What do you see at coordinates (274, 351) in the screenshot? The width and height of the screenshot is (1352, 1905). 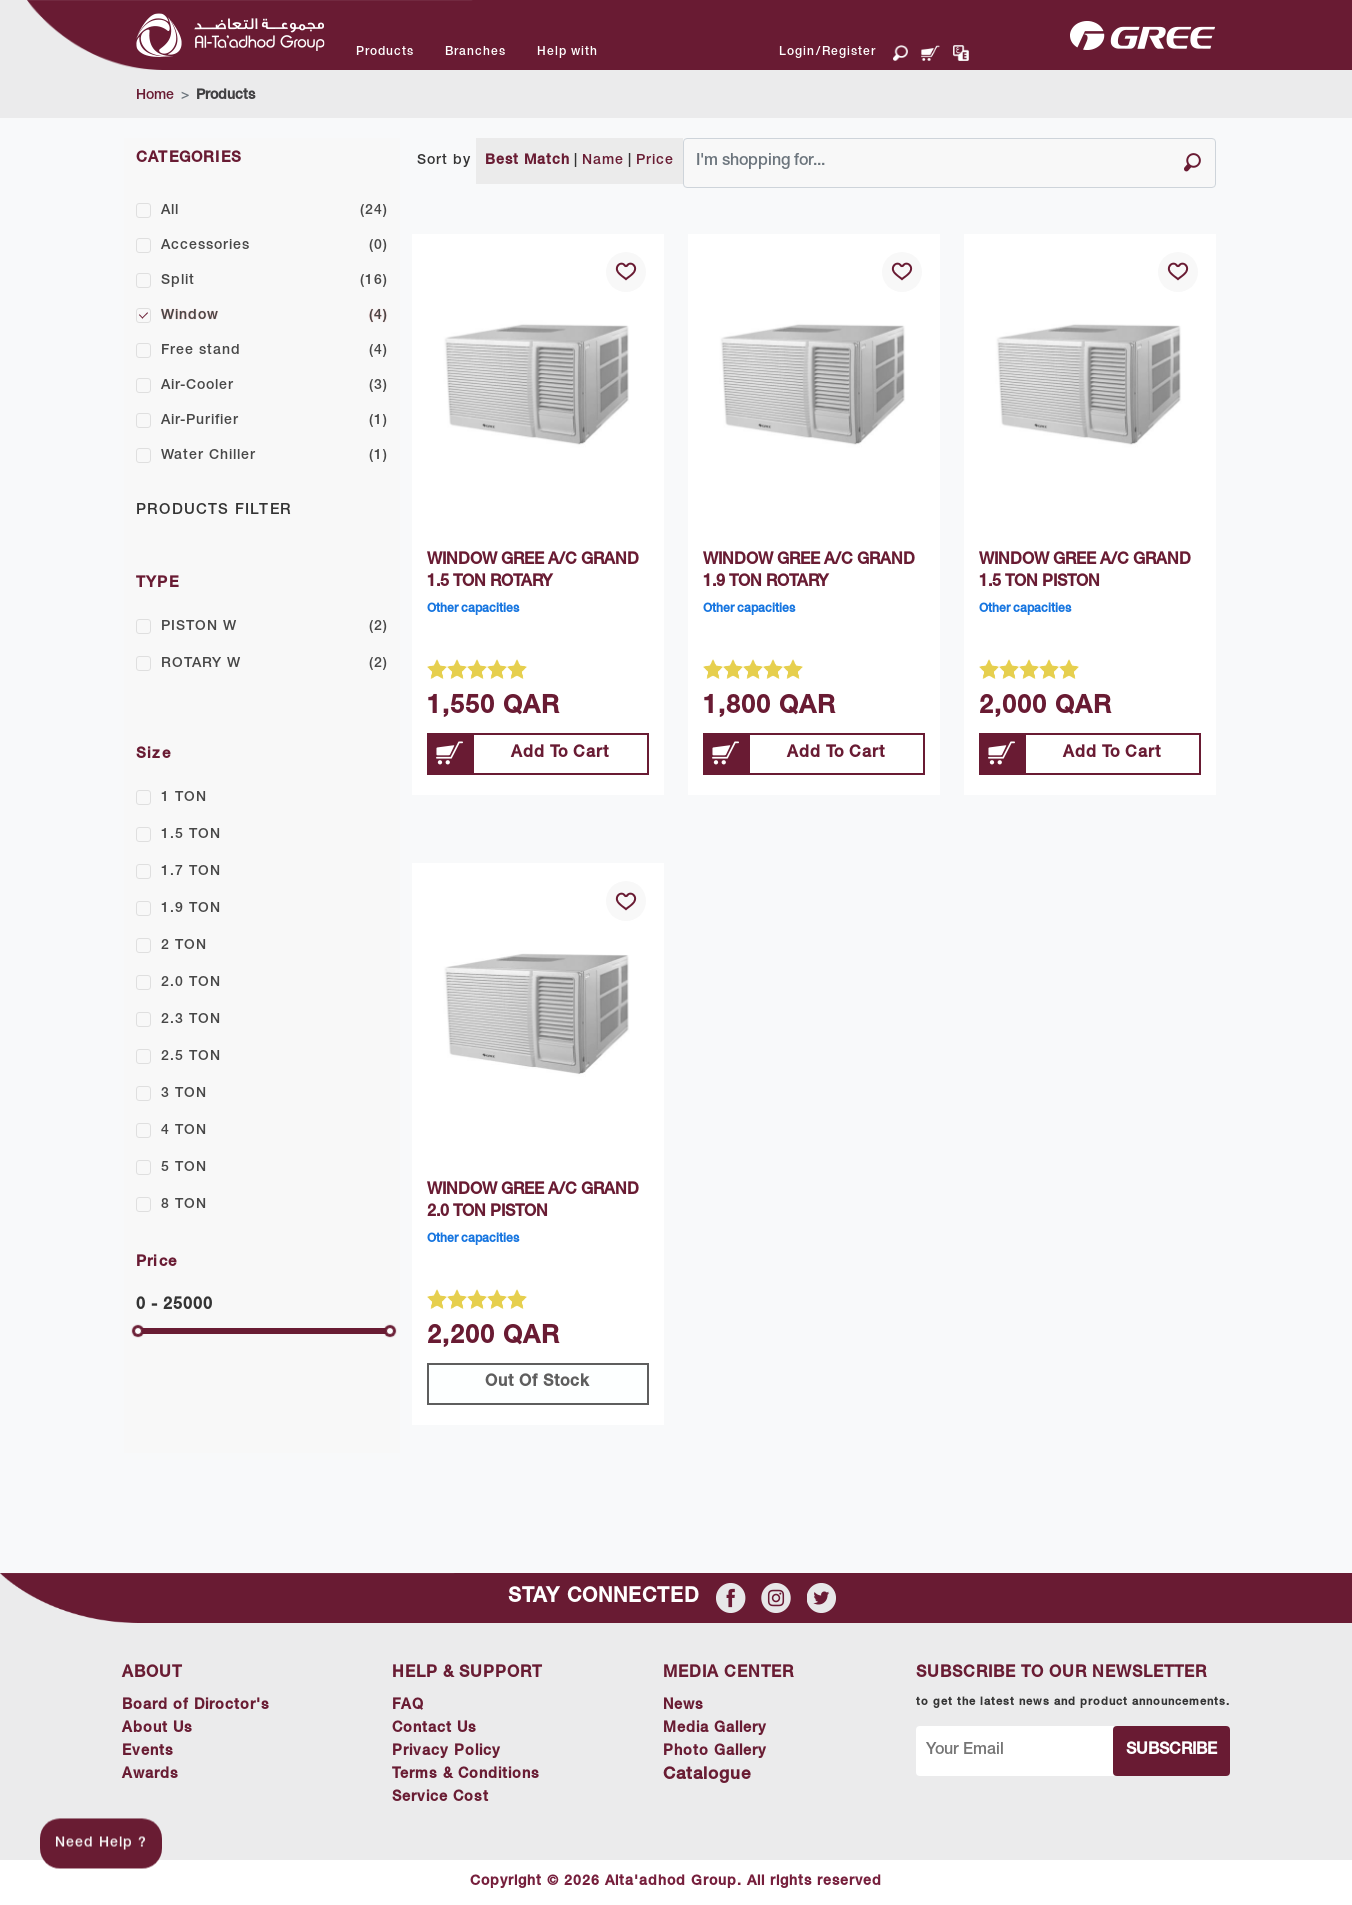 I see `Free stand [button]` at bounding box center [274, 351].